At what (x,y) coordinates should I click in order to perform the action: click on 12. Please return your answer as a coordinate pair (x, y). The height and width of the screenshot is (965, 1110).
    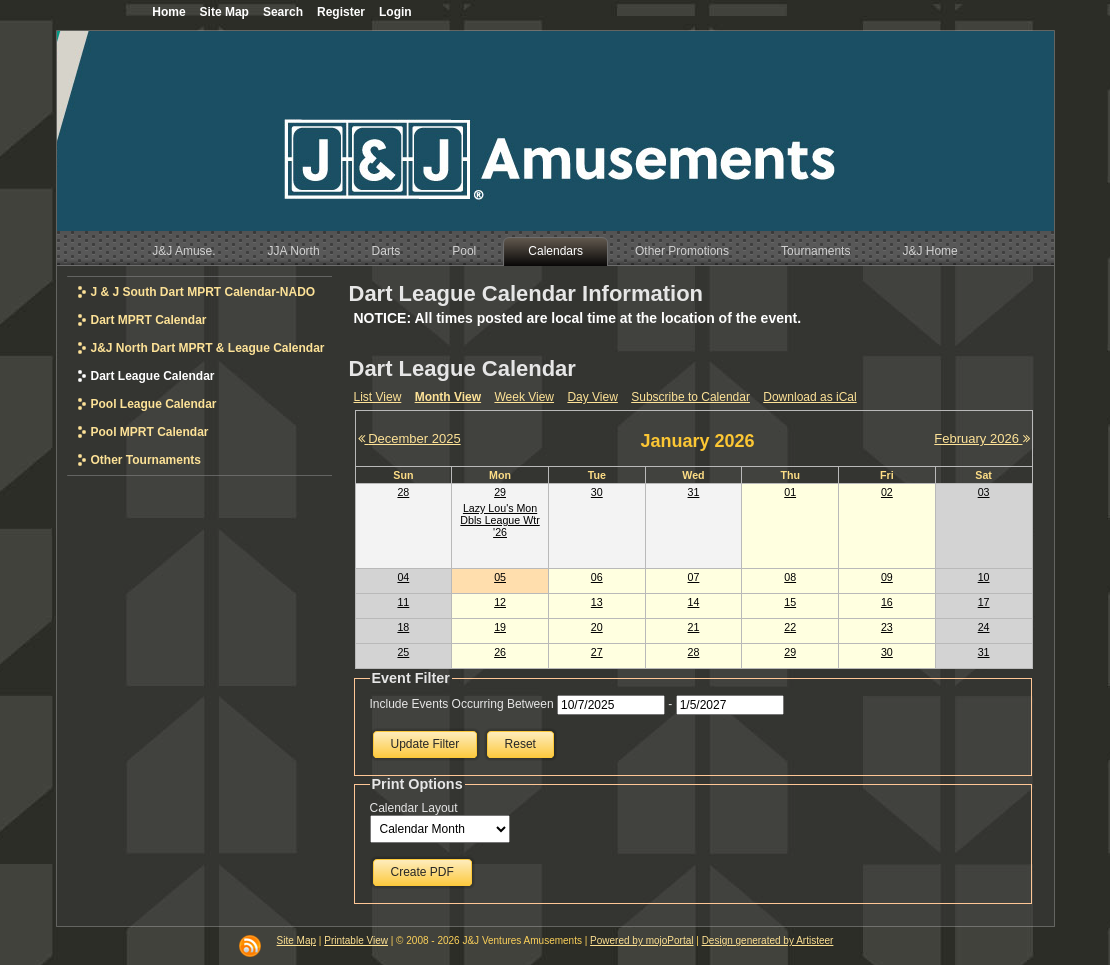
    Looking at the image, I should click on (500, 602).